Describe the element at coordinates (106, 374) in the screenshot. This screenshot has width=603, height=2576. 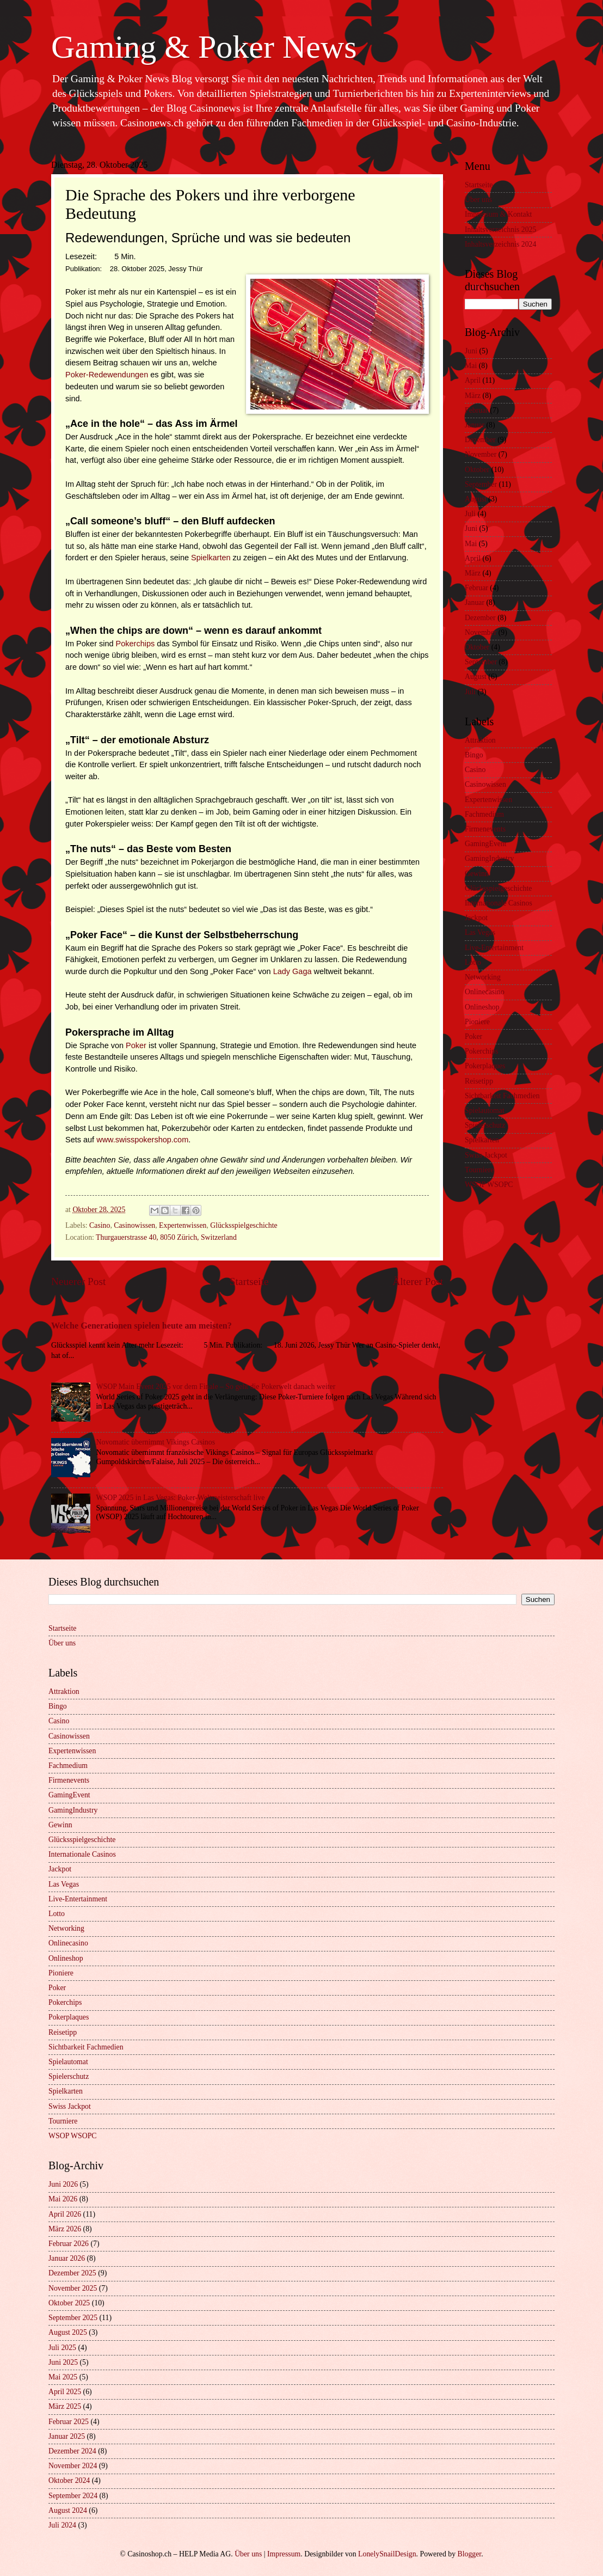
I see `Poker-Redewendungen` at that location.